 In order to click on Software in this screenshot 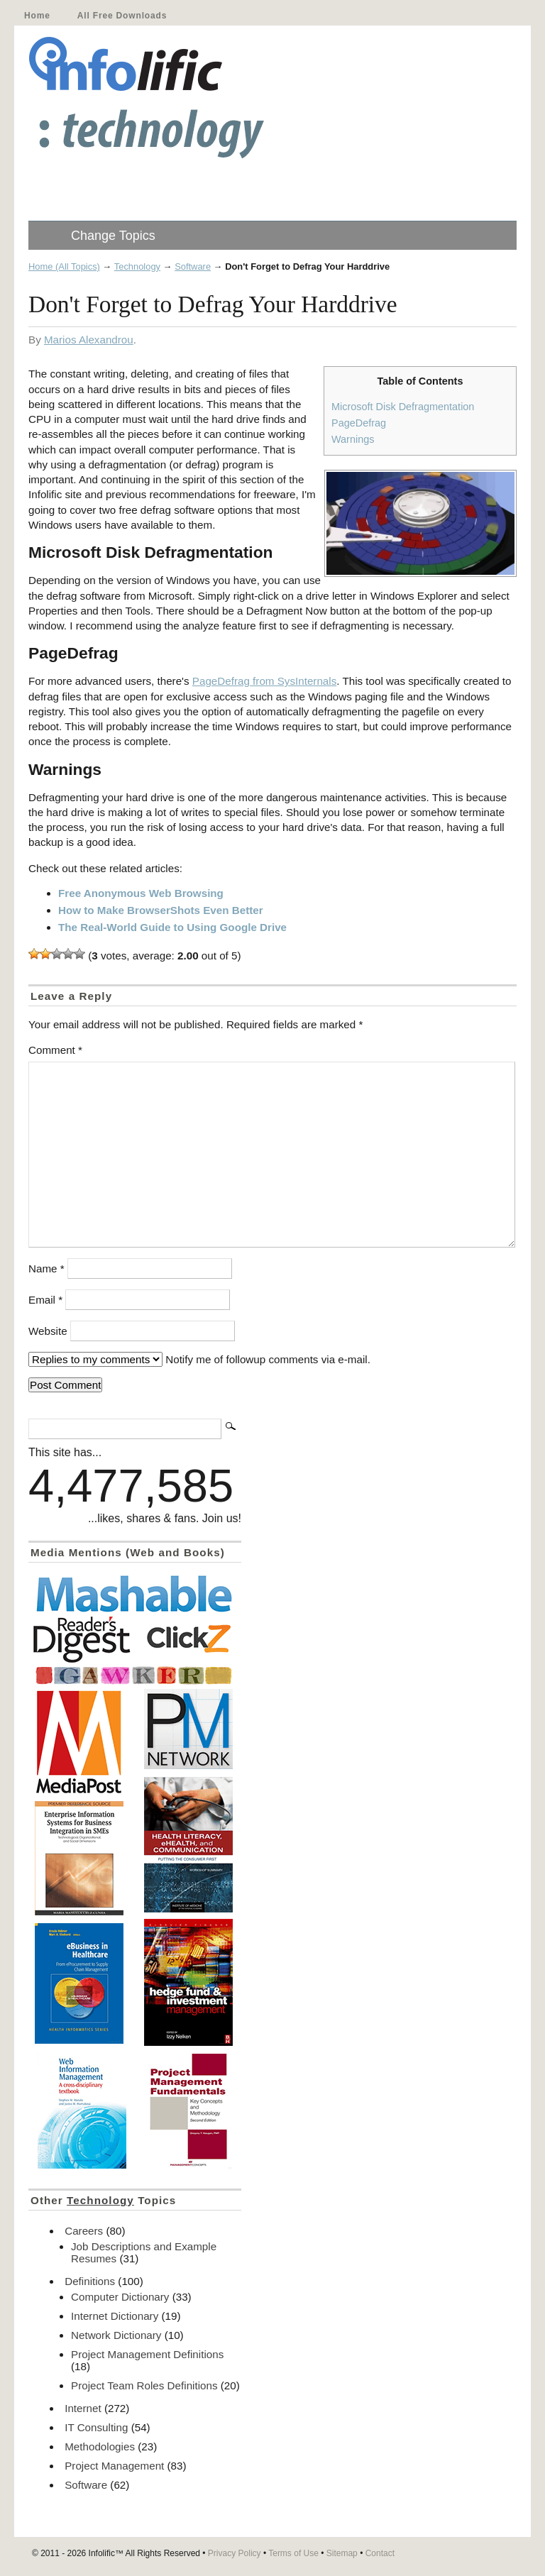, I will do `click(193, 266)`.